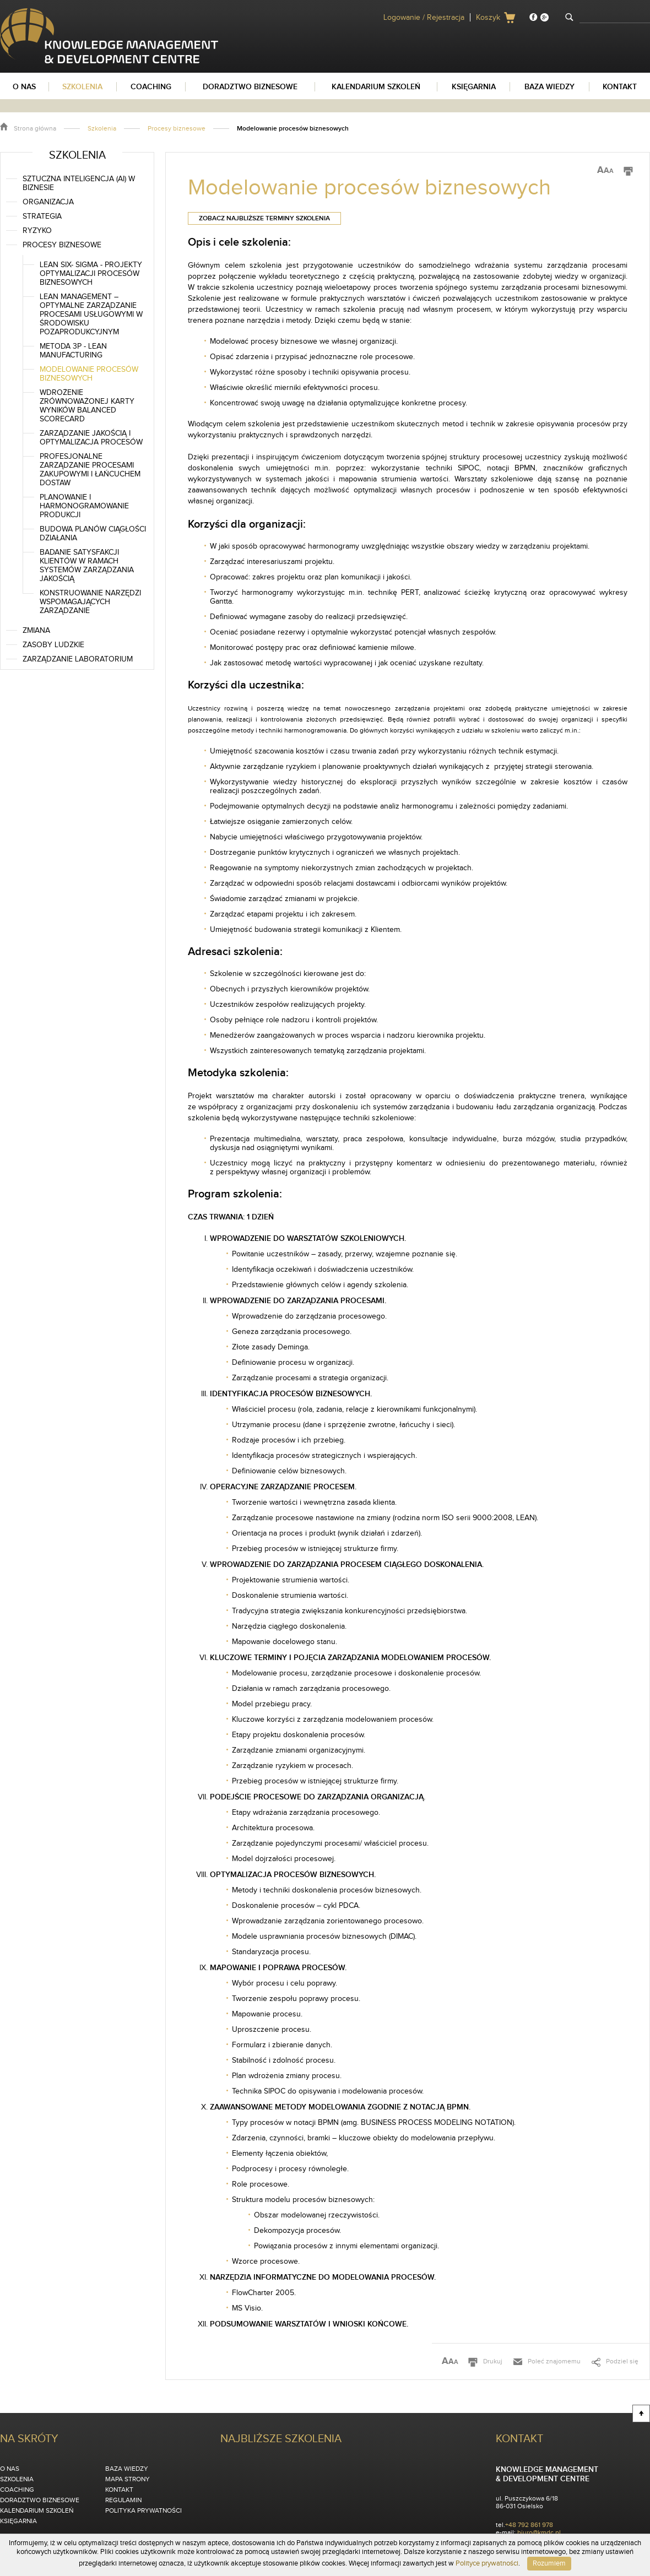 The height and width of the screenshot is (2576, 650). Describe the element at coordinates (127, 2479) in the screenshot. I see `Mapa strony` at that location.